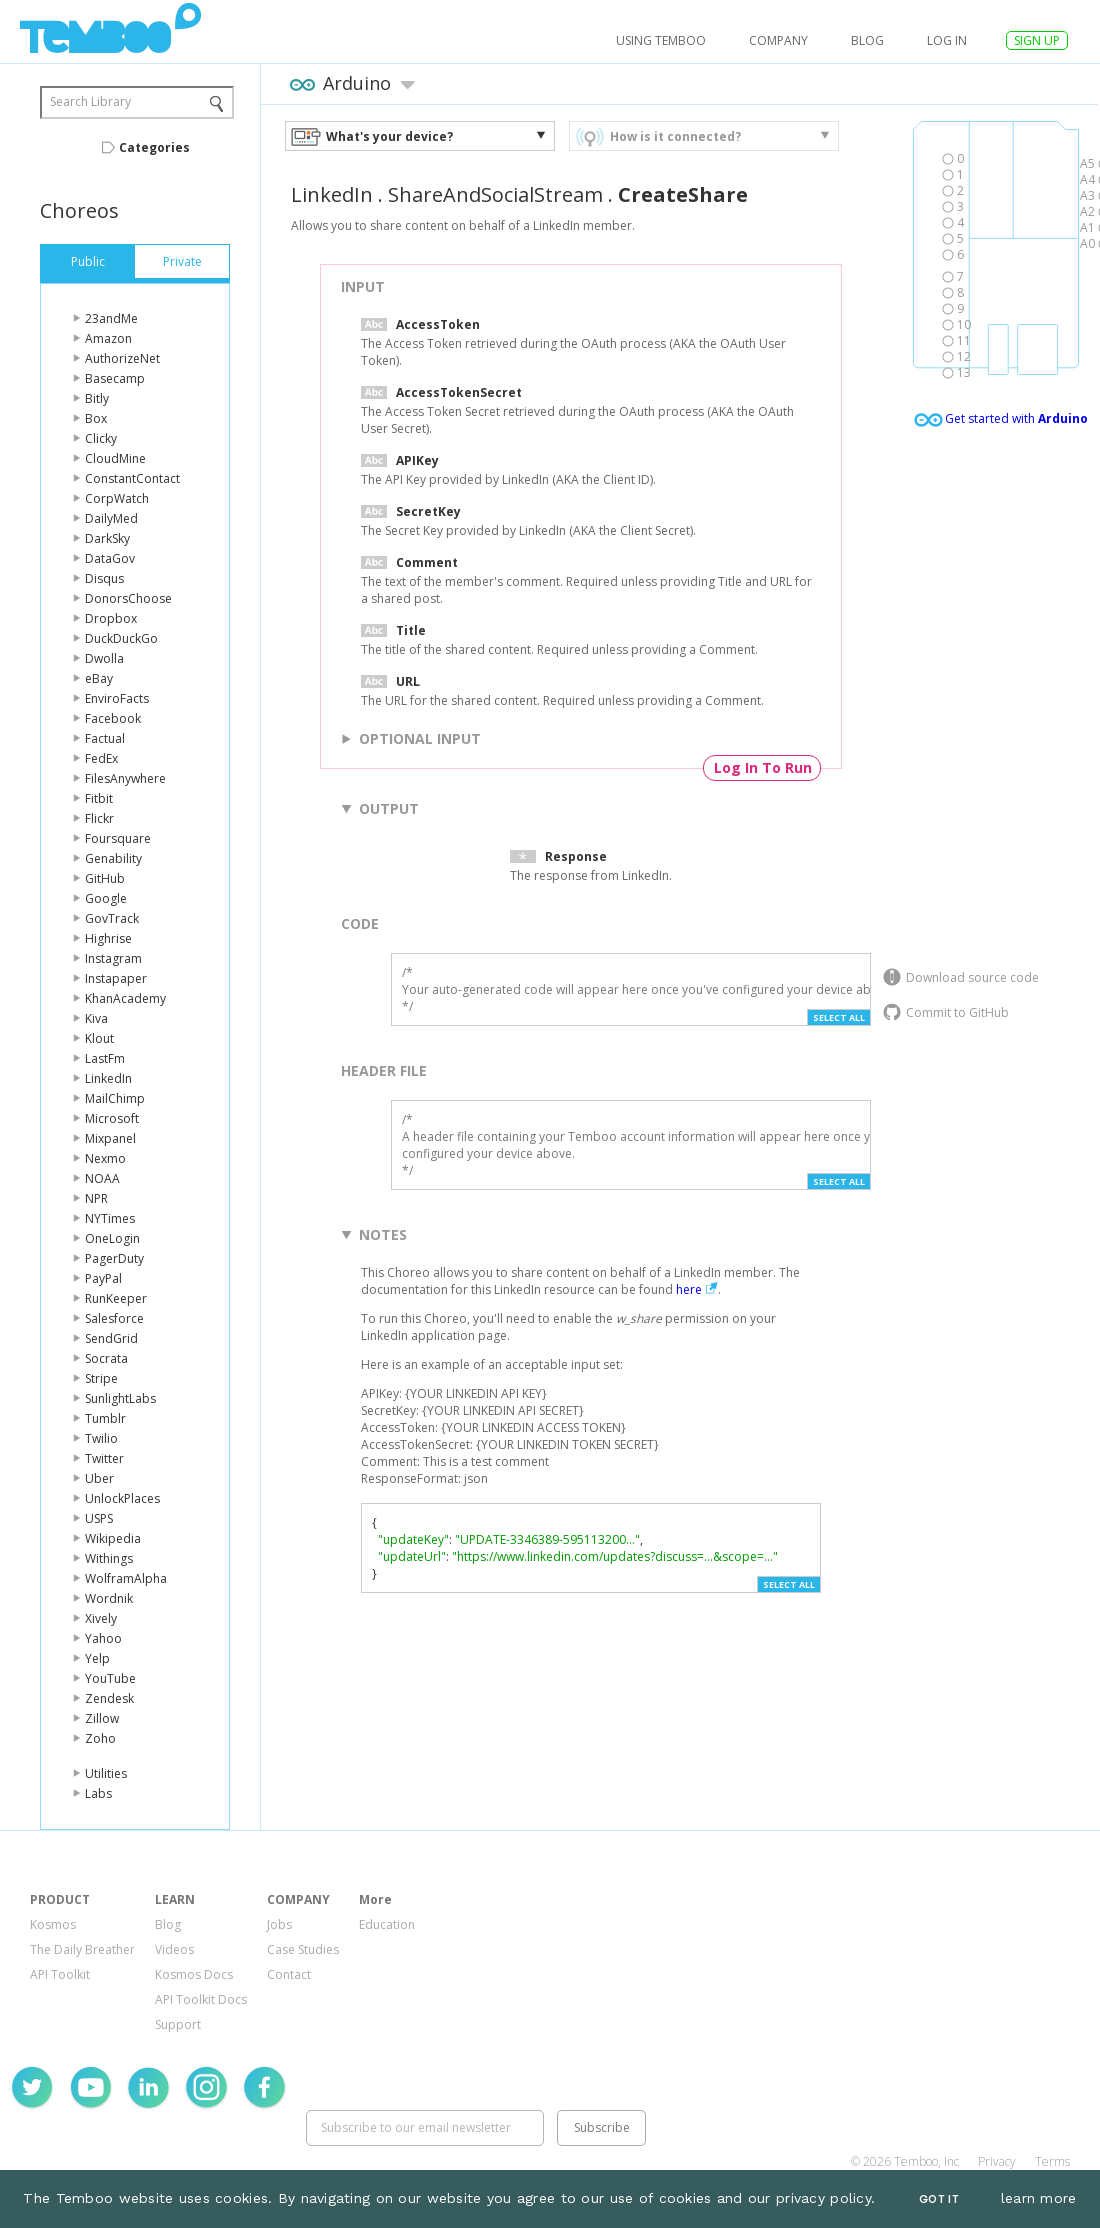  What do you see at coordinates (99, 1478) in the screenshot?
I see `Uber` at bounding box center [99, 1478].